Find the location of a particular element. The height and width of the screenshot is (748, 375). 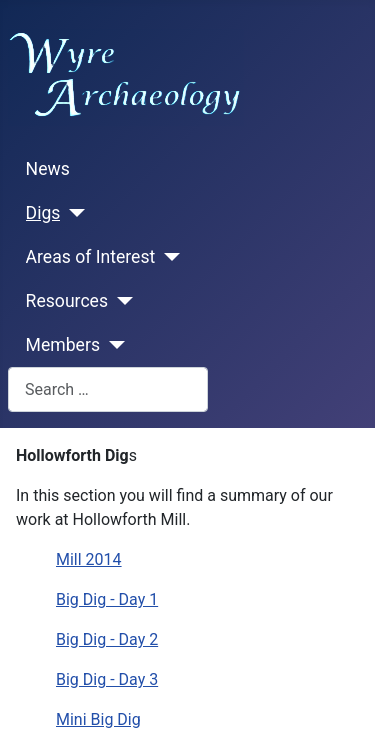

Mill 2014 is located at coordinates (89, 559).